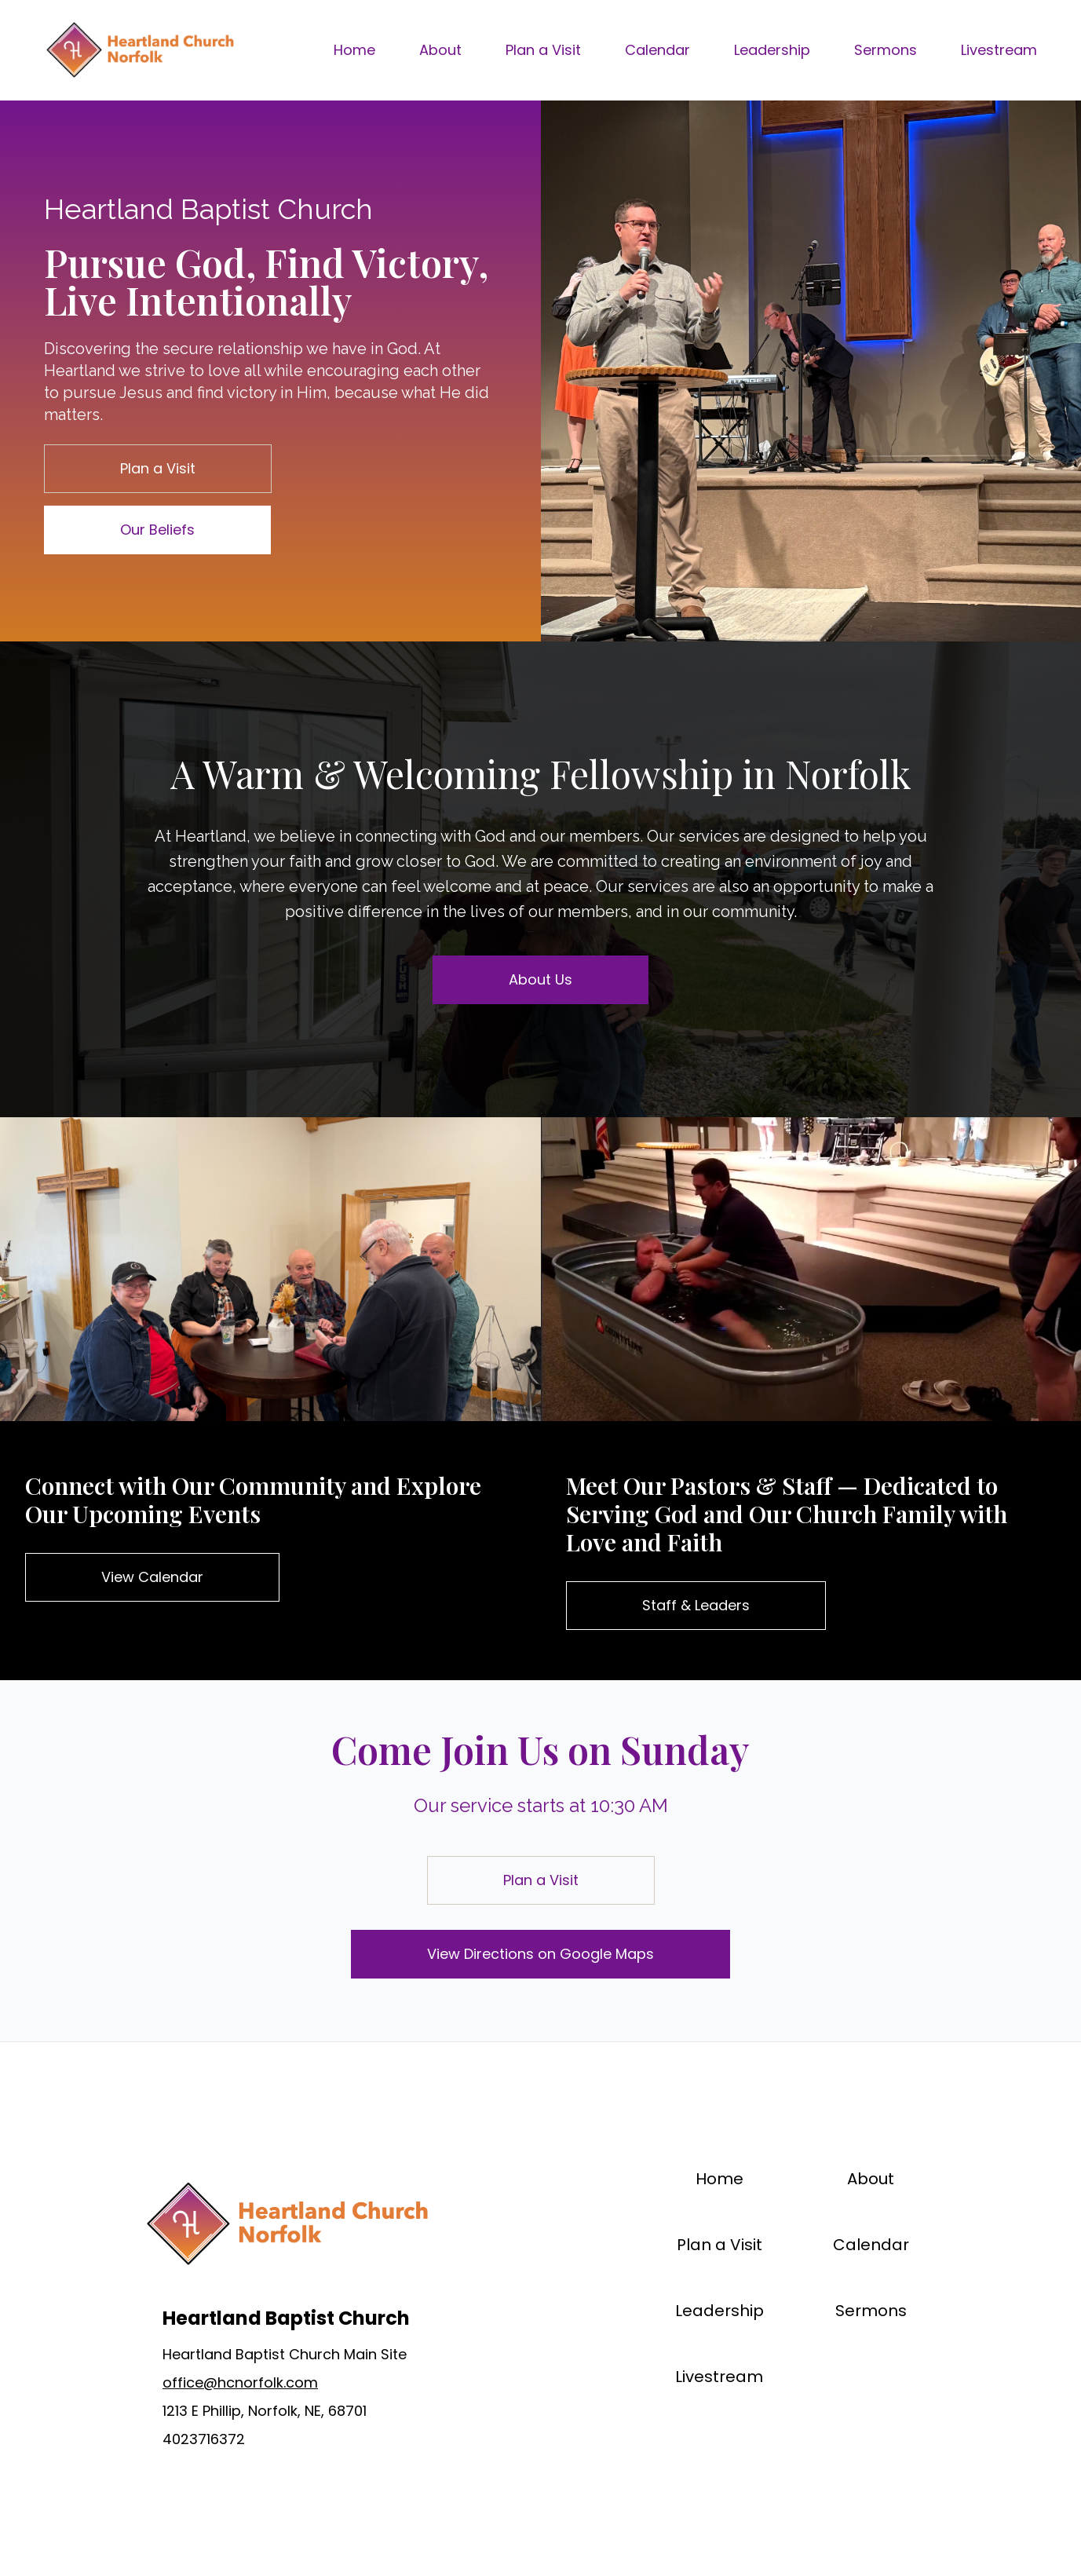 The width and height of the screenshot is (1081, 2576). I want to click on Staff & Leaders, so click(696, 1605).